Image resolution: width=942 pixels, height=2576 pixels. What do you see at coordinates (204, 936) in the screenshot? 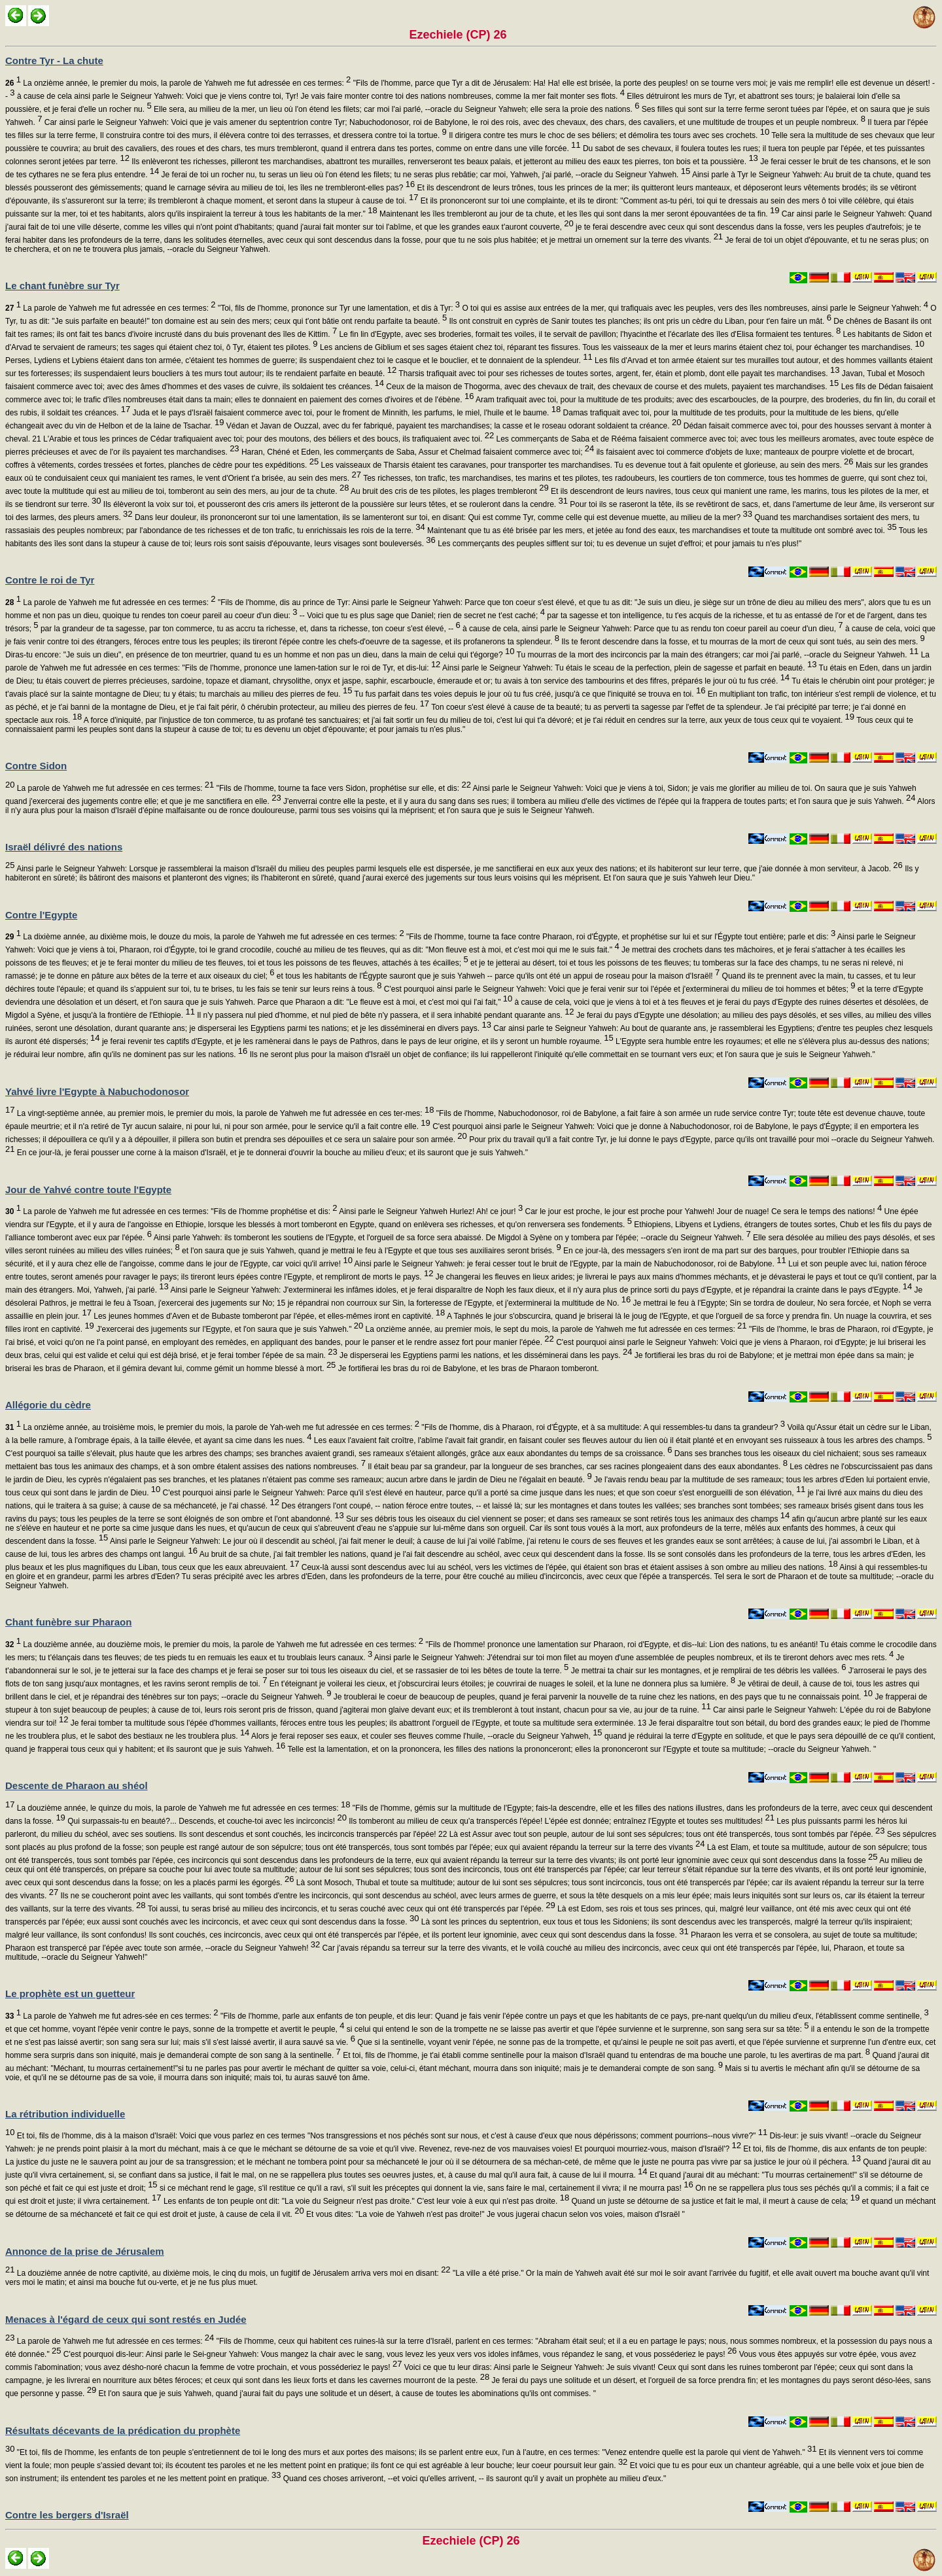
I see `La dixième année, au dixième mois, le douze du mois, la parole de Yahweh me fut adressée en ces termes:` at bounding box center [204, 936].